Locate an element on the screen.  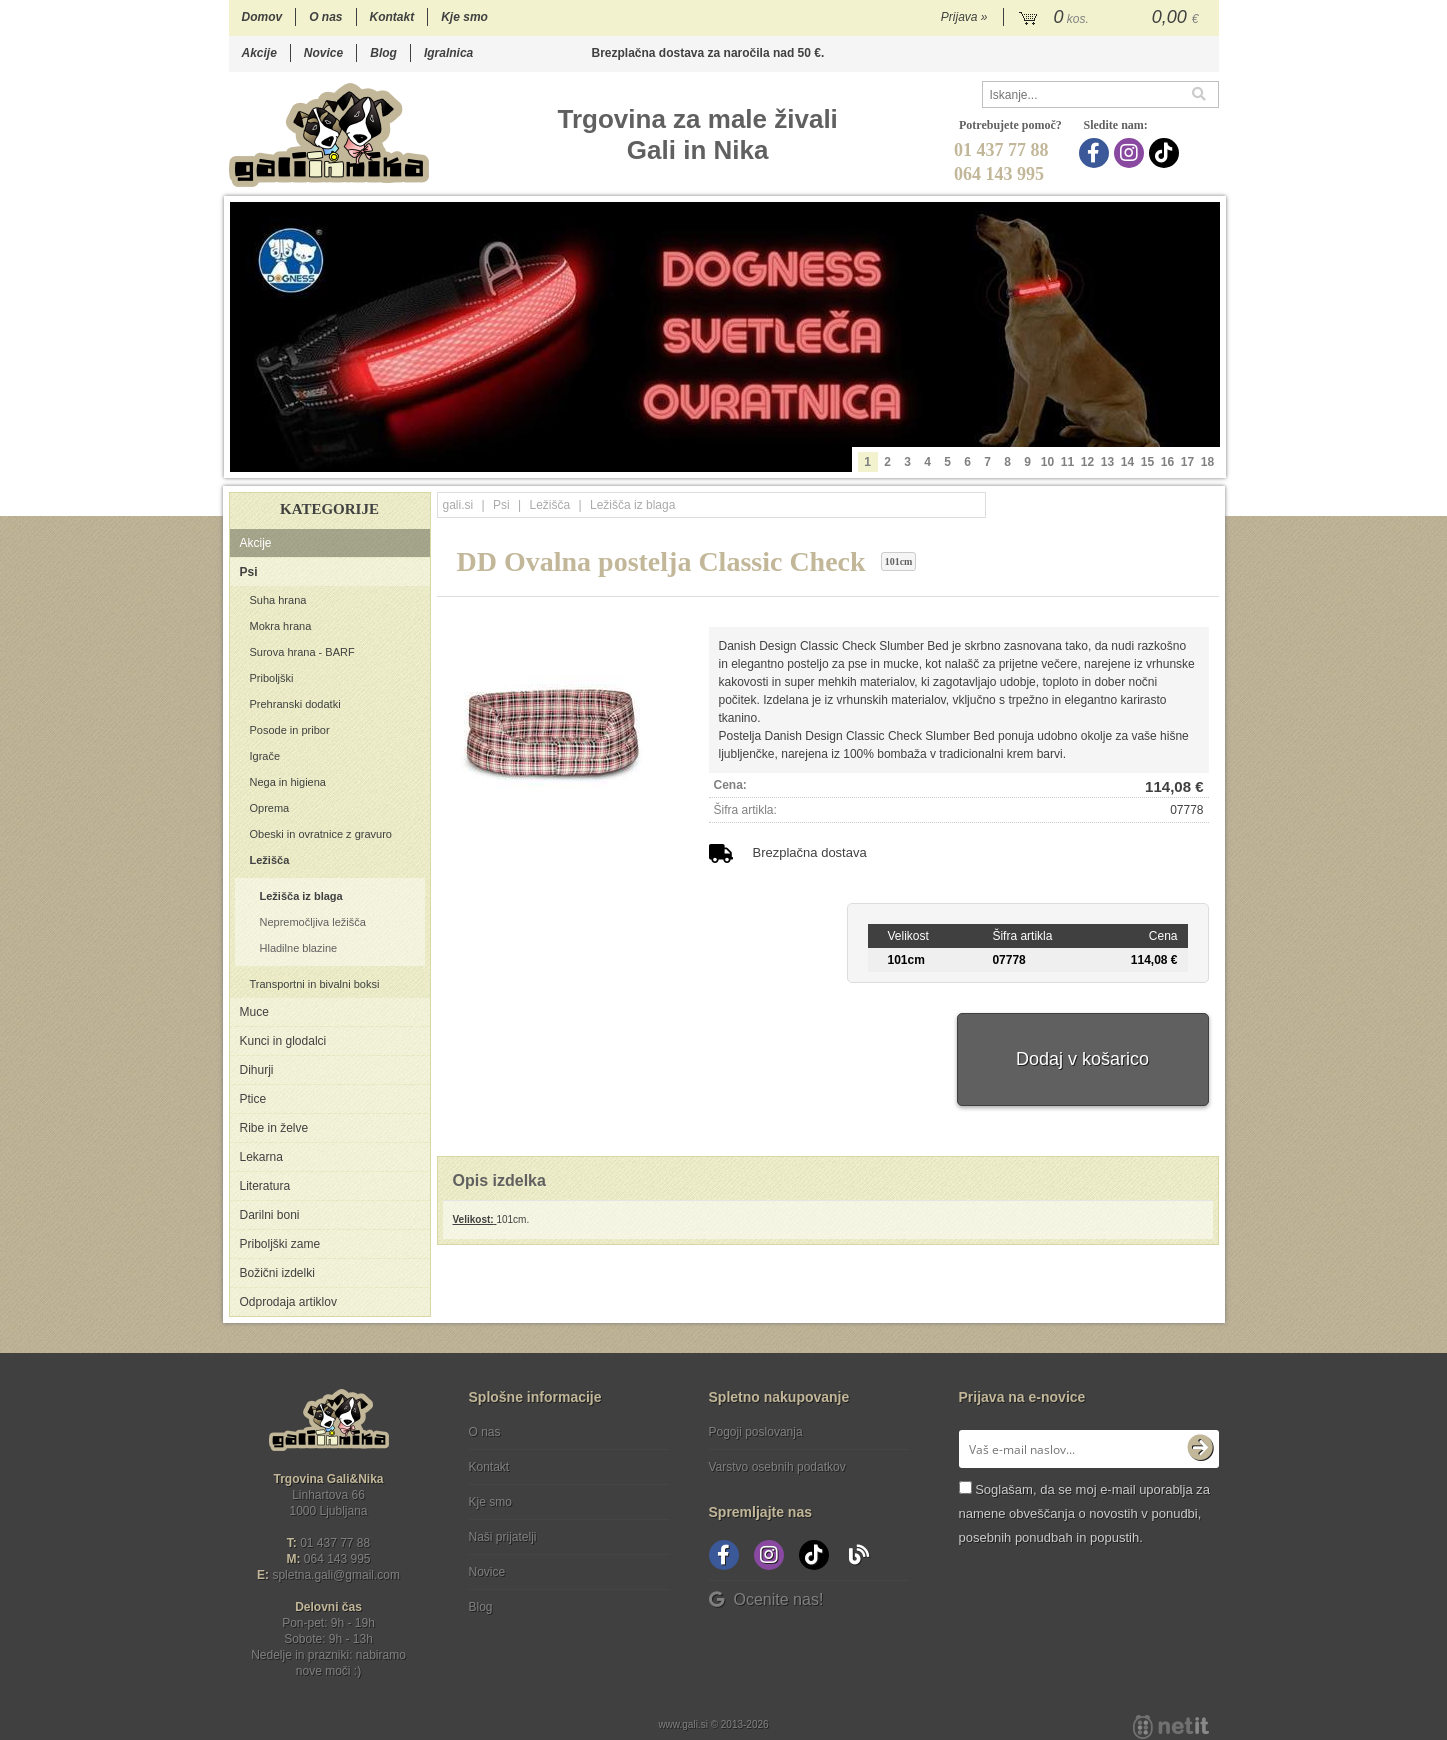
Kontakt is located at coordinates (392, 17).